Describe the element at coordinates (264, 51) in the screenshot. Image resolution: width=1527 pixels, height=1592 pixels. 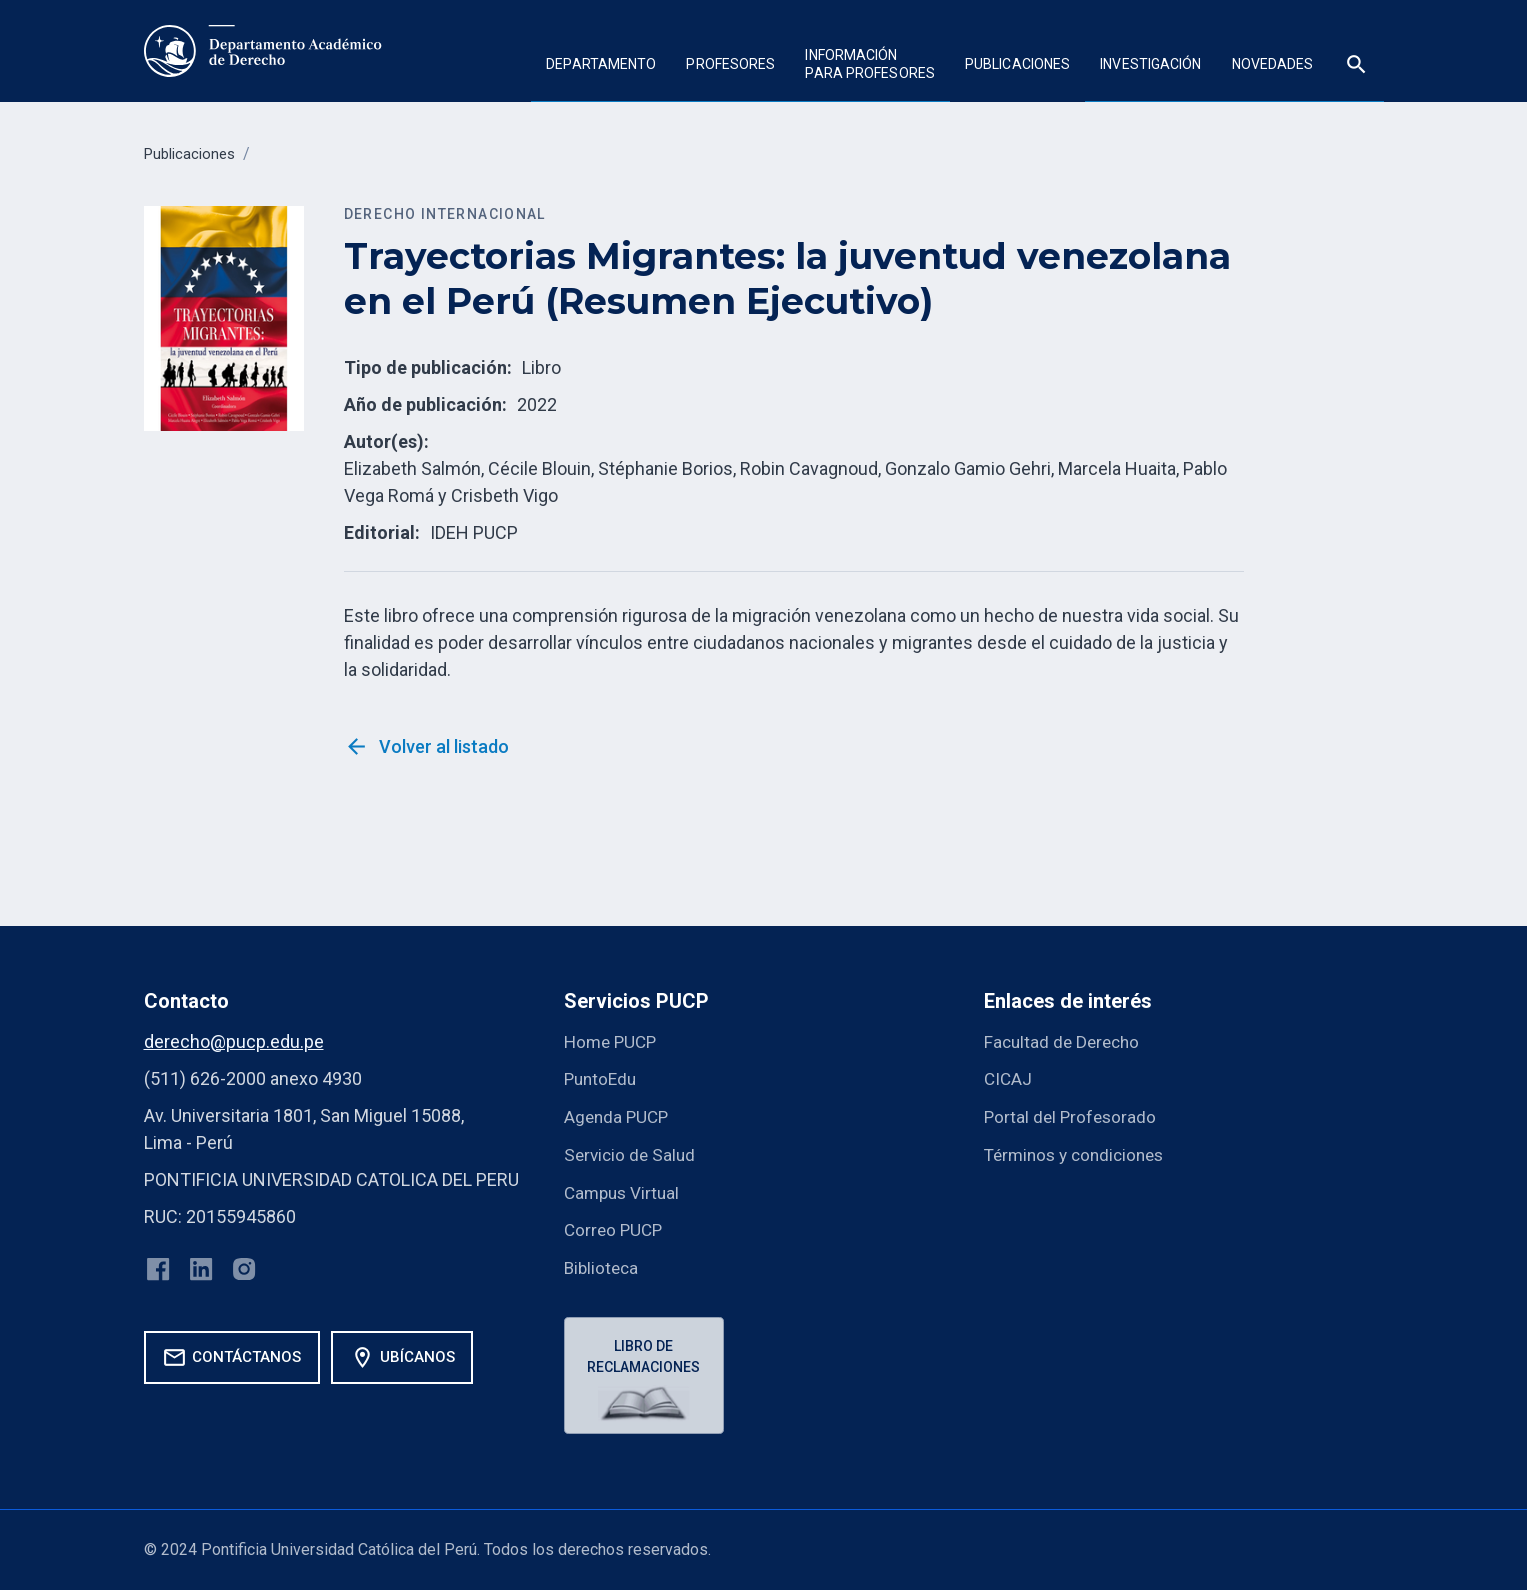
I see `[home]` at that location.